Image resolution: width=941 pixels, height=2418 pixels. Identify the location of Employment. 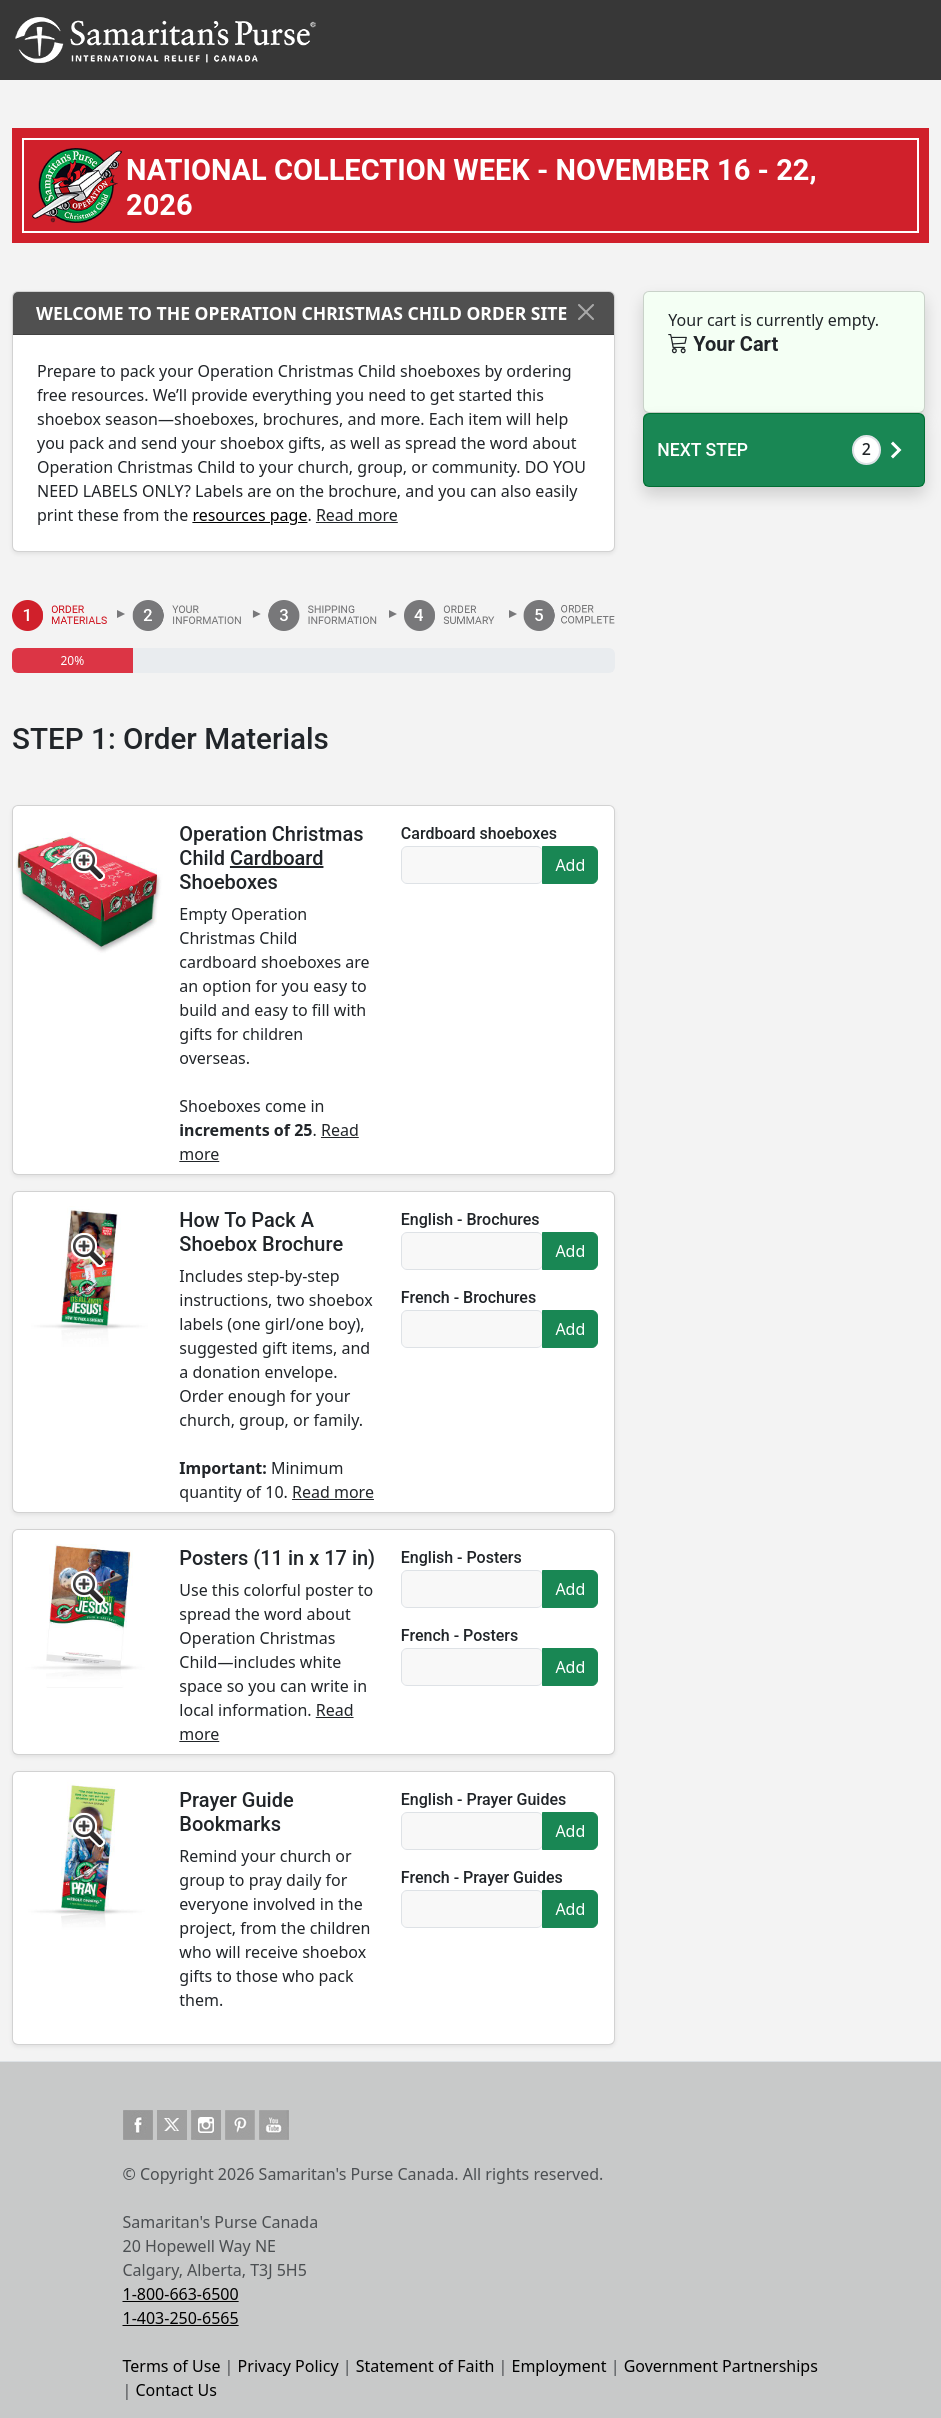
(558, 2366).